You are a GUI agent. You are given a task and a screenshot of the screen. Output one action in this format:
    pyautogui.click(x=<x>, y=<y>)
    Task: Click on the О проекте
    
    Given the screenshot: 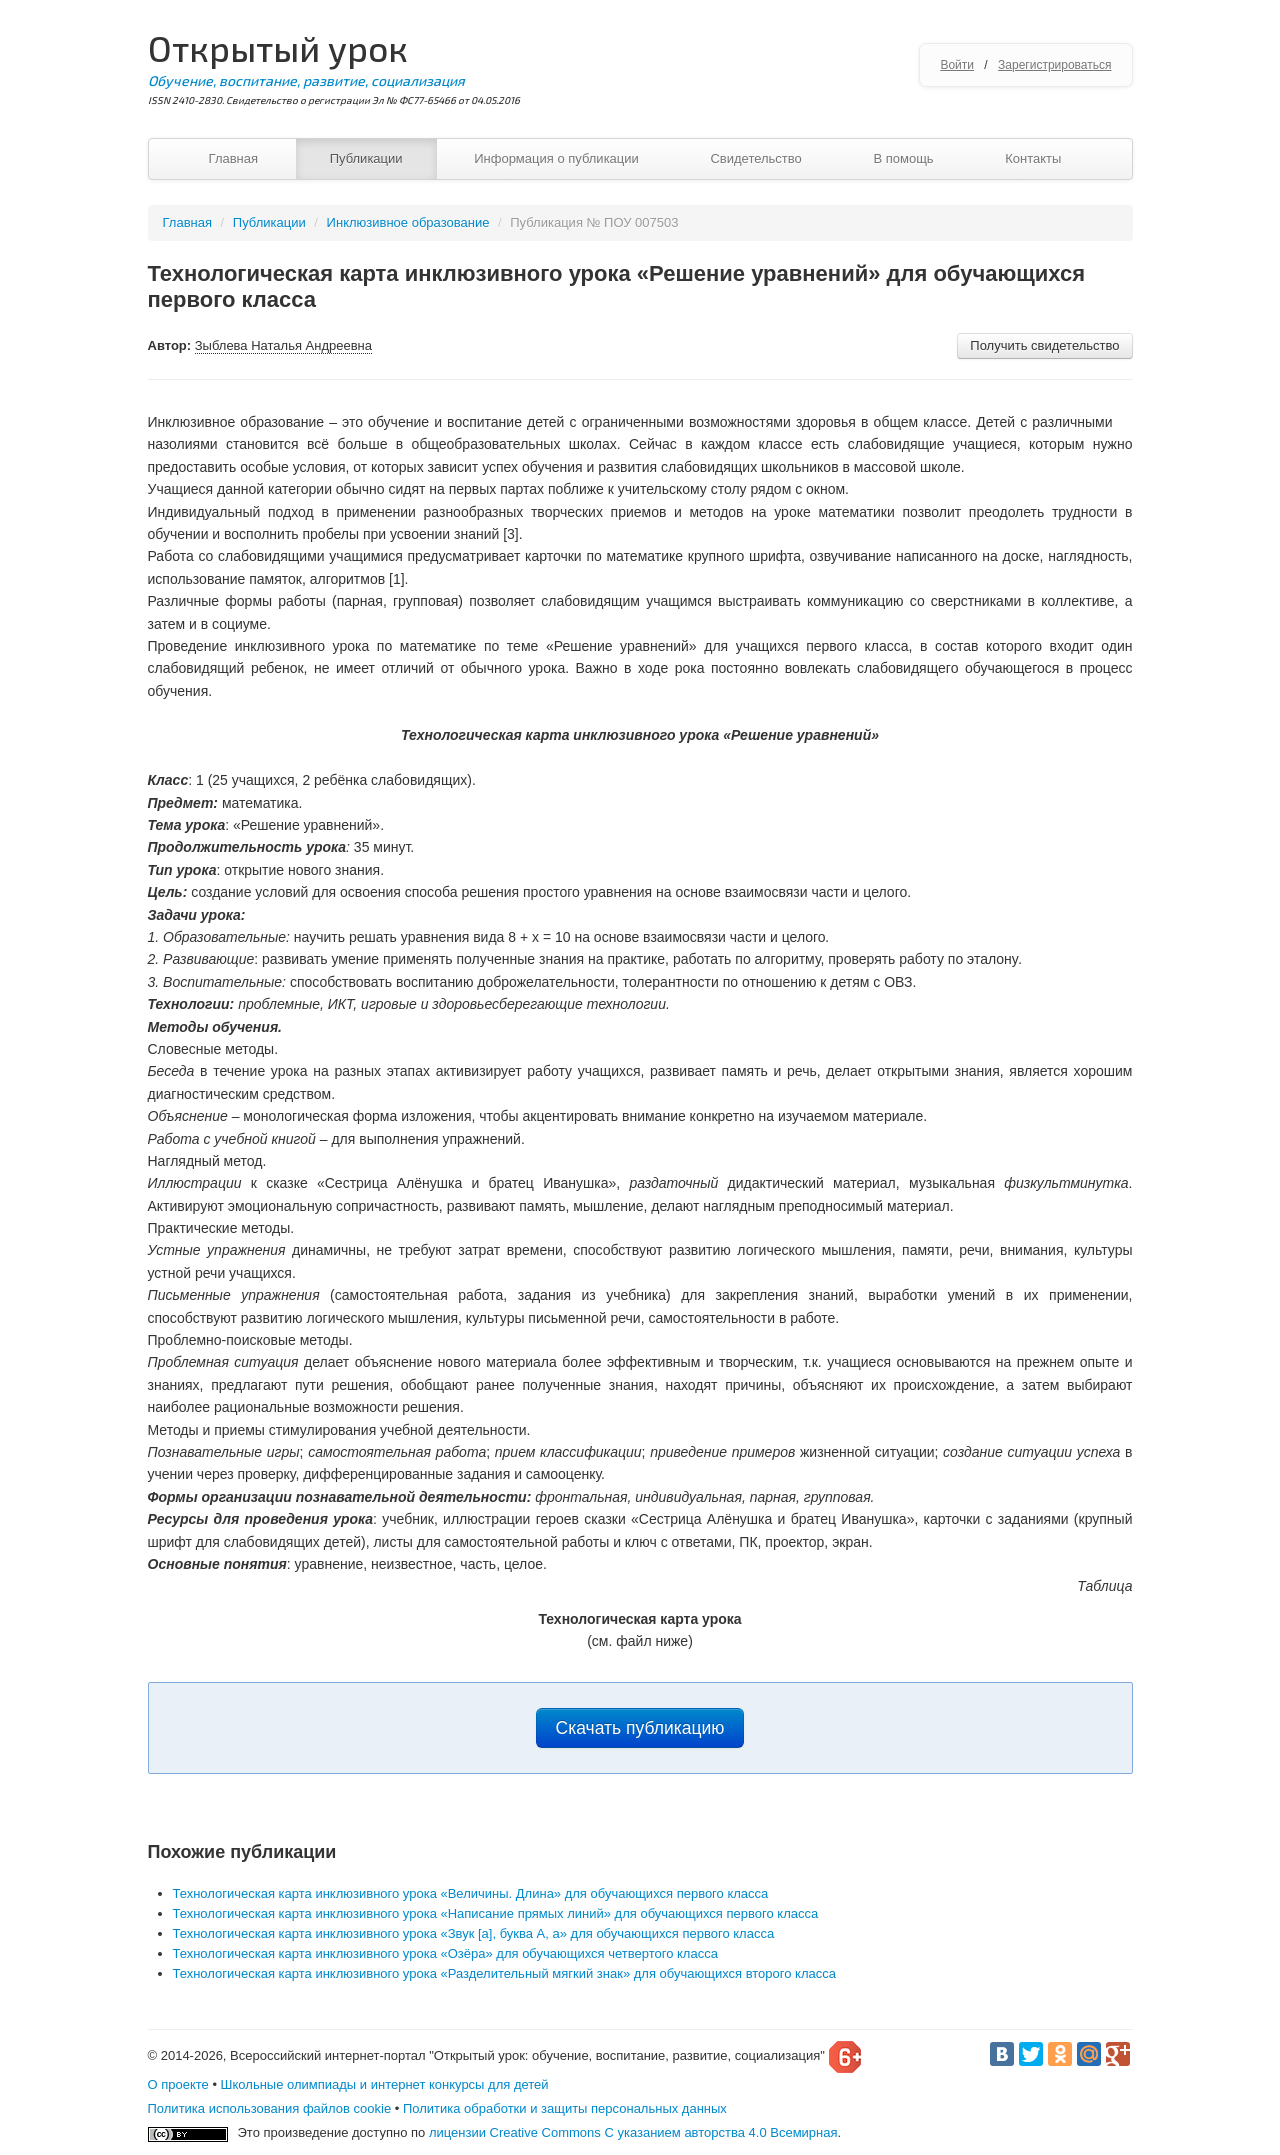 What is the action you would take?
    pyautogui.click(x=178, y=2084)
    